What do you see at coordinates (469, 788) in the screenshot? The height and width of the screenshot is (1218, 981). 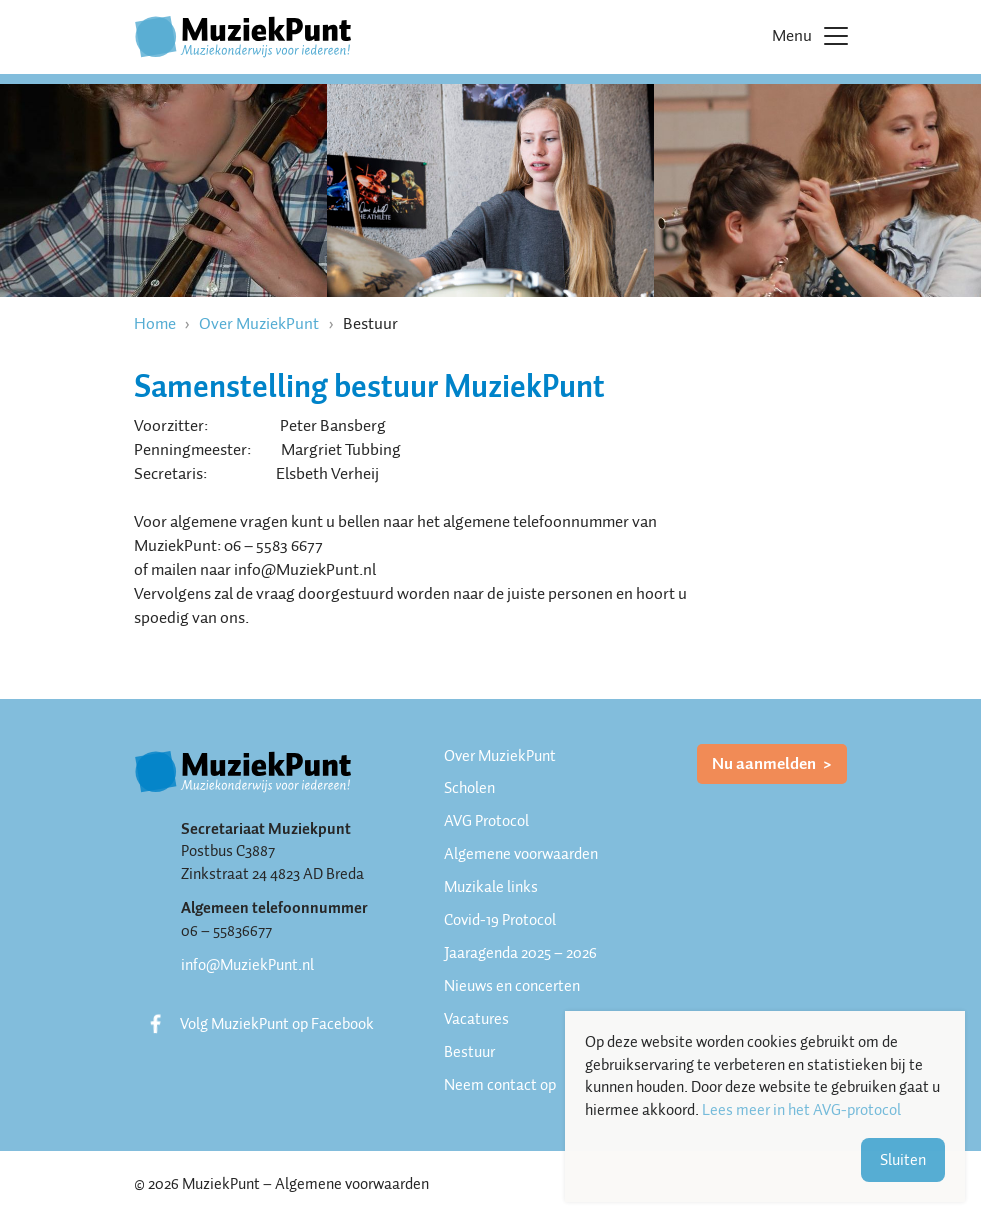 I see `Scholen` at bounding box center [469, 788].